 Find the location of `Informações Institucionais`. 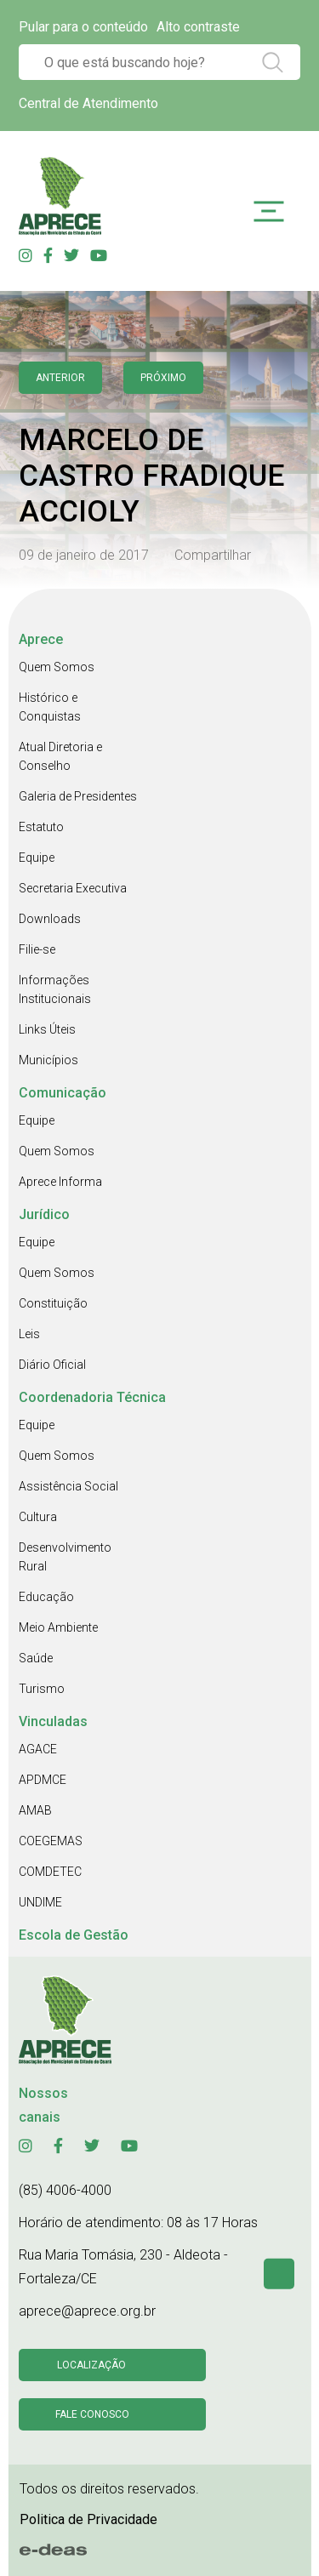

Informações Institucionais is located at coordinates (55, 989).